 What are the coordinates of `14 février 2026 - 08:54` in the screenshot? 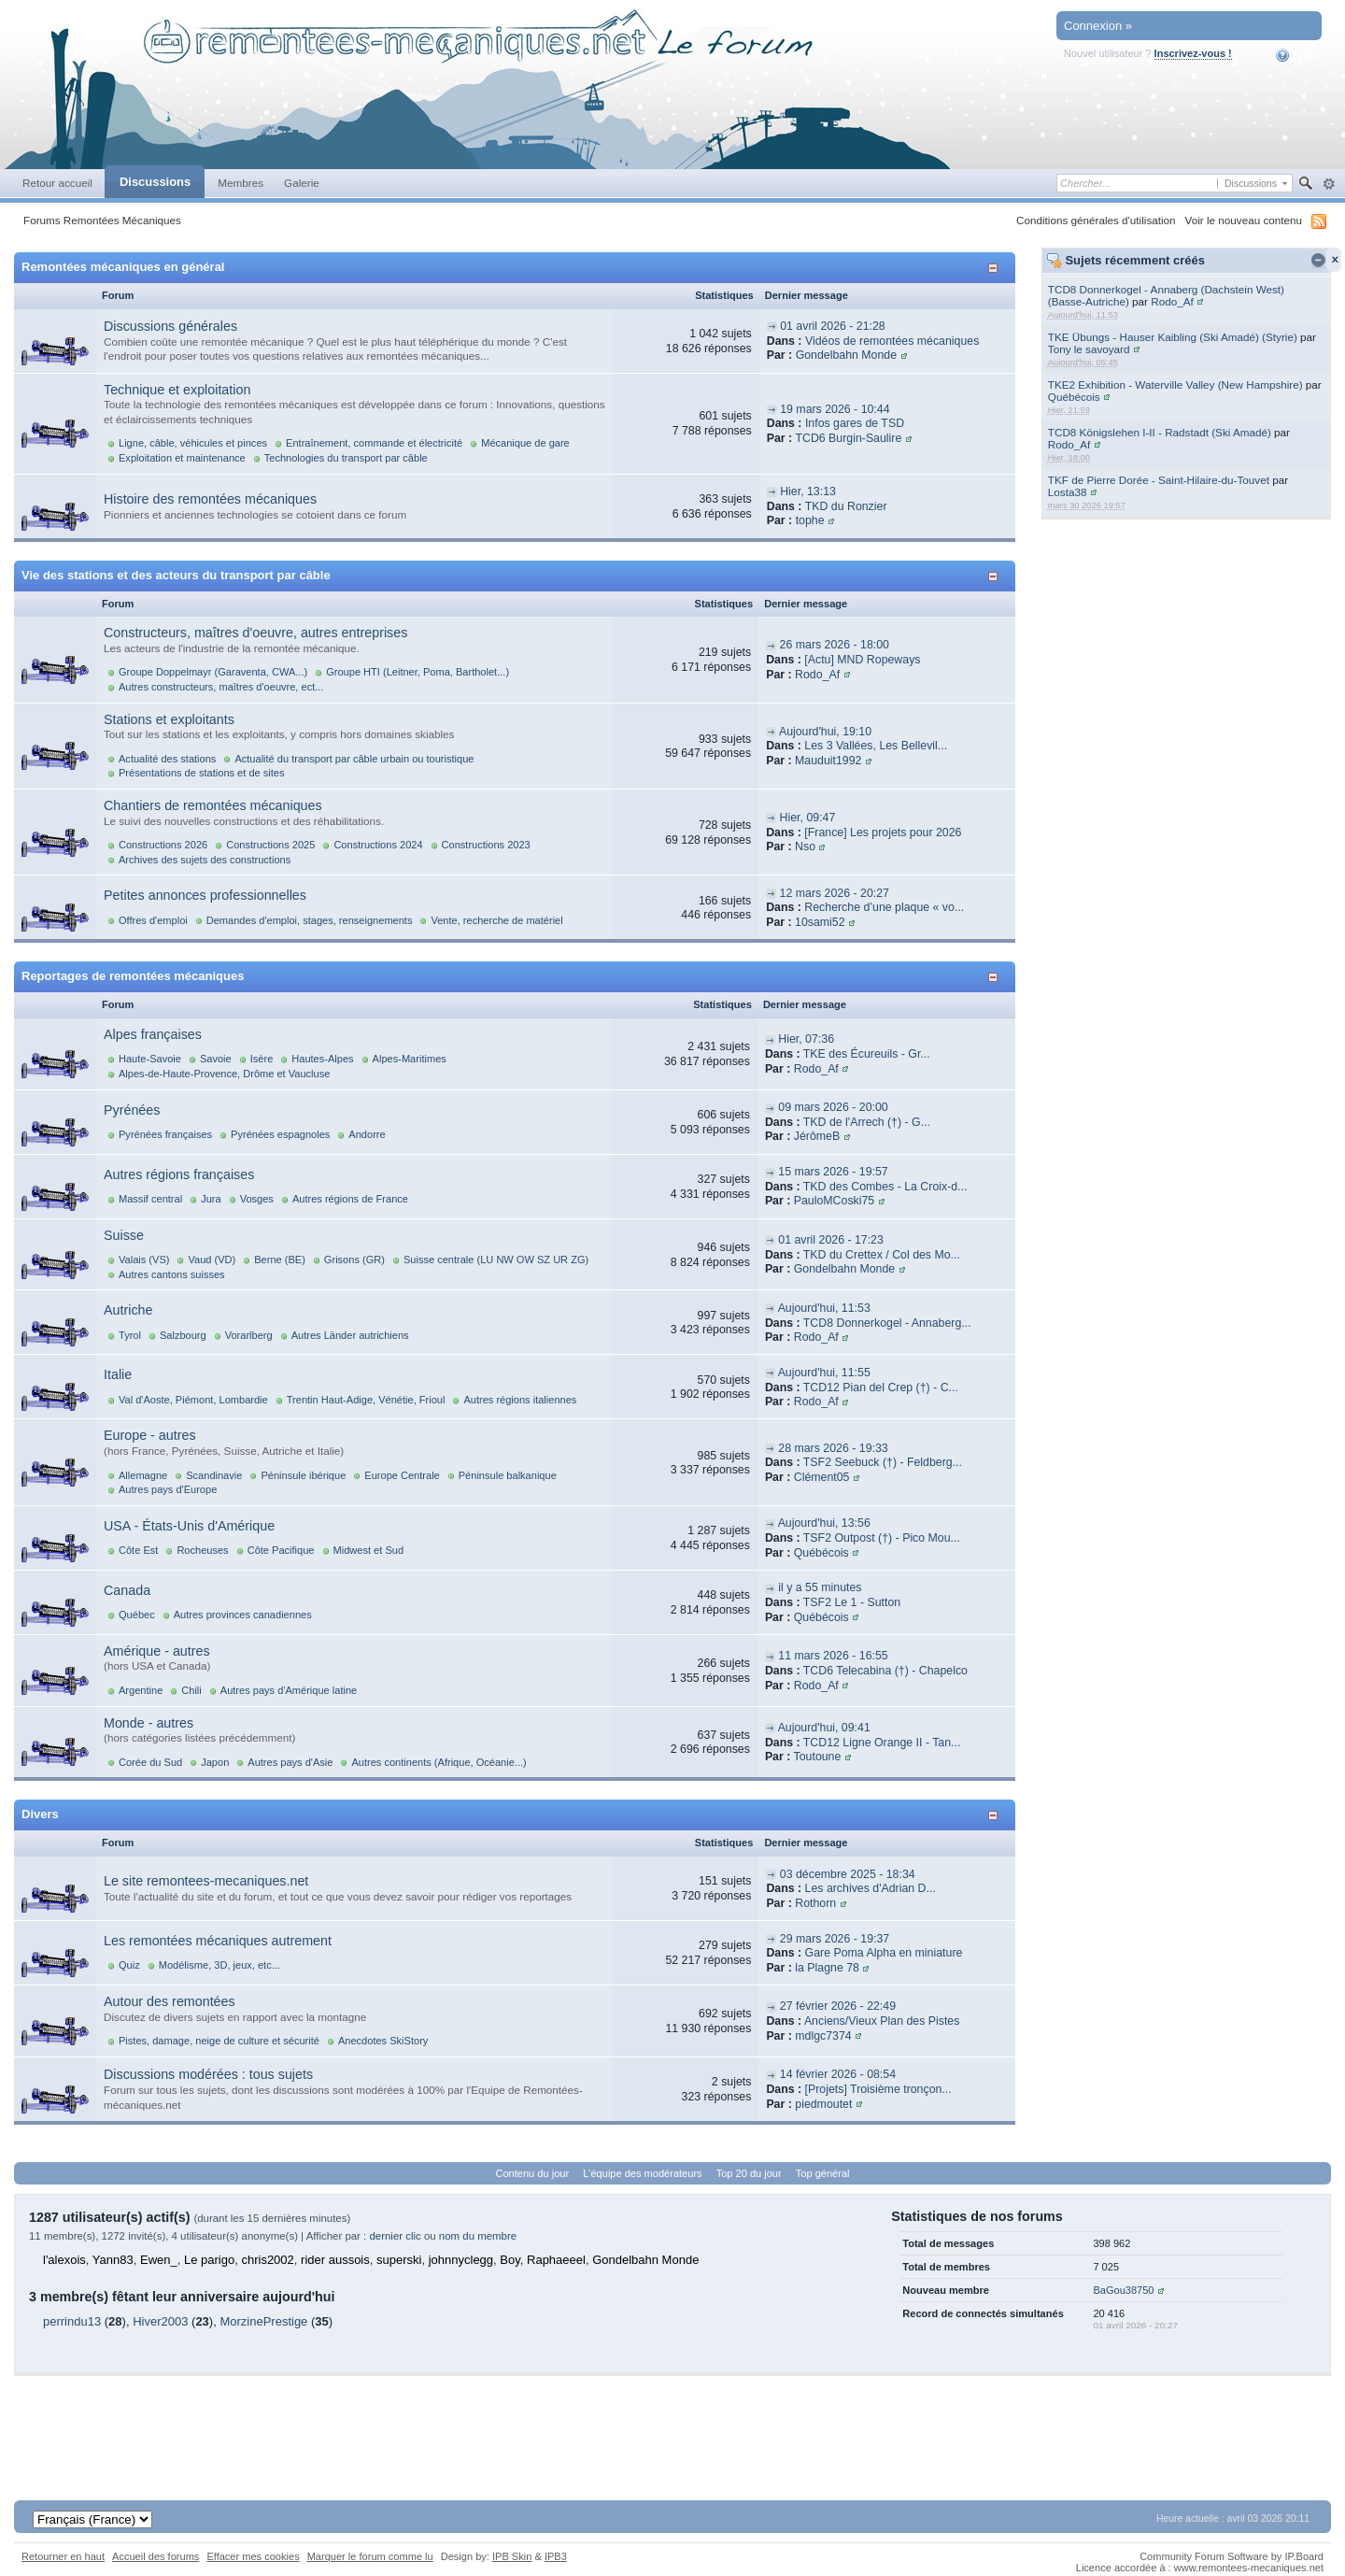 It's located at (838, 2074).